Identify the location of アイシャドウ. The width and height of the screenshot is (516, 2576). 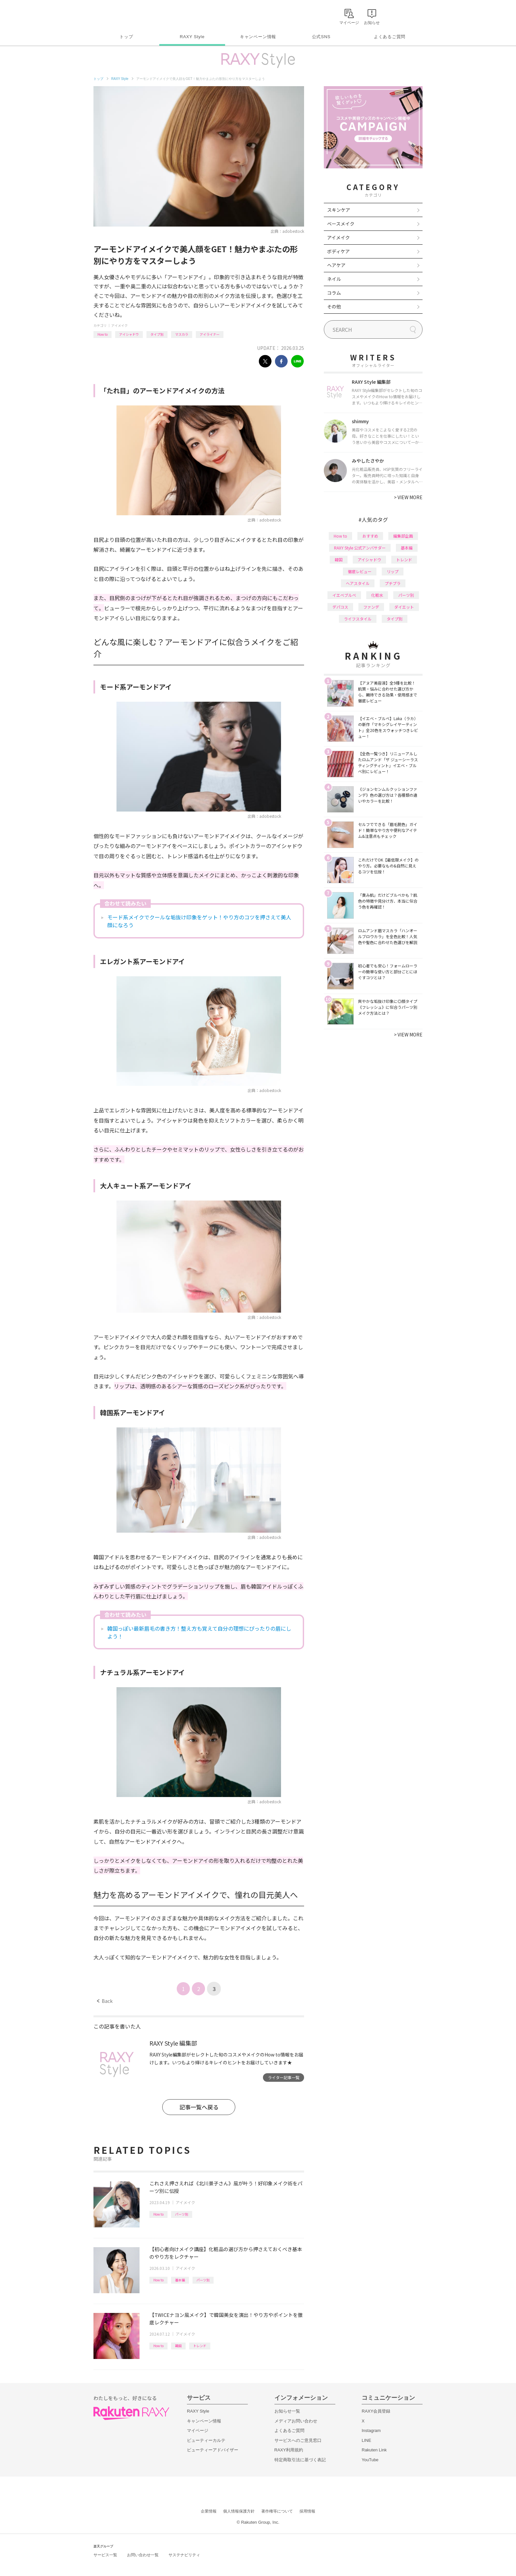
(129, 334).